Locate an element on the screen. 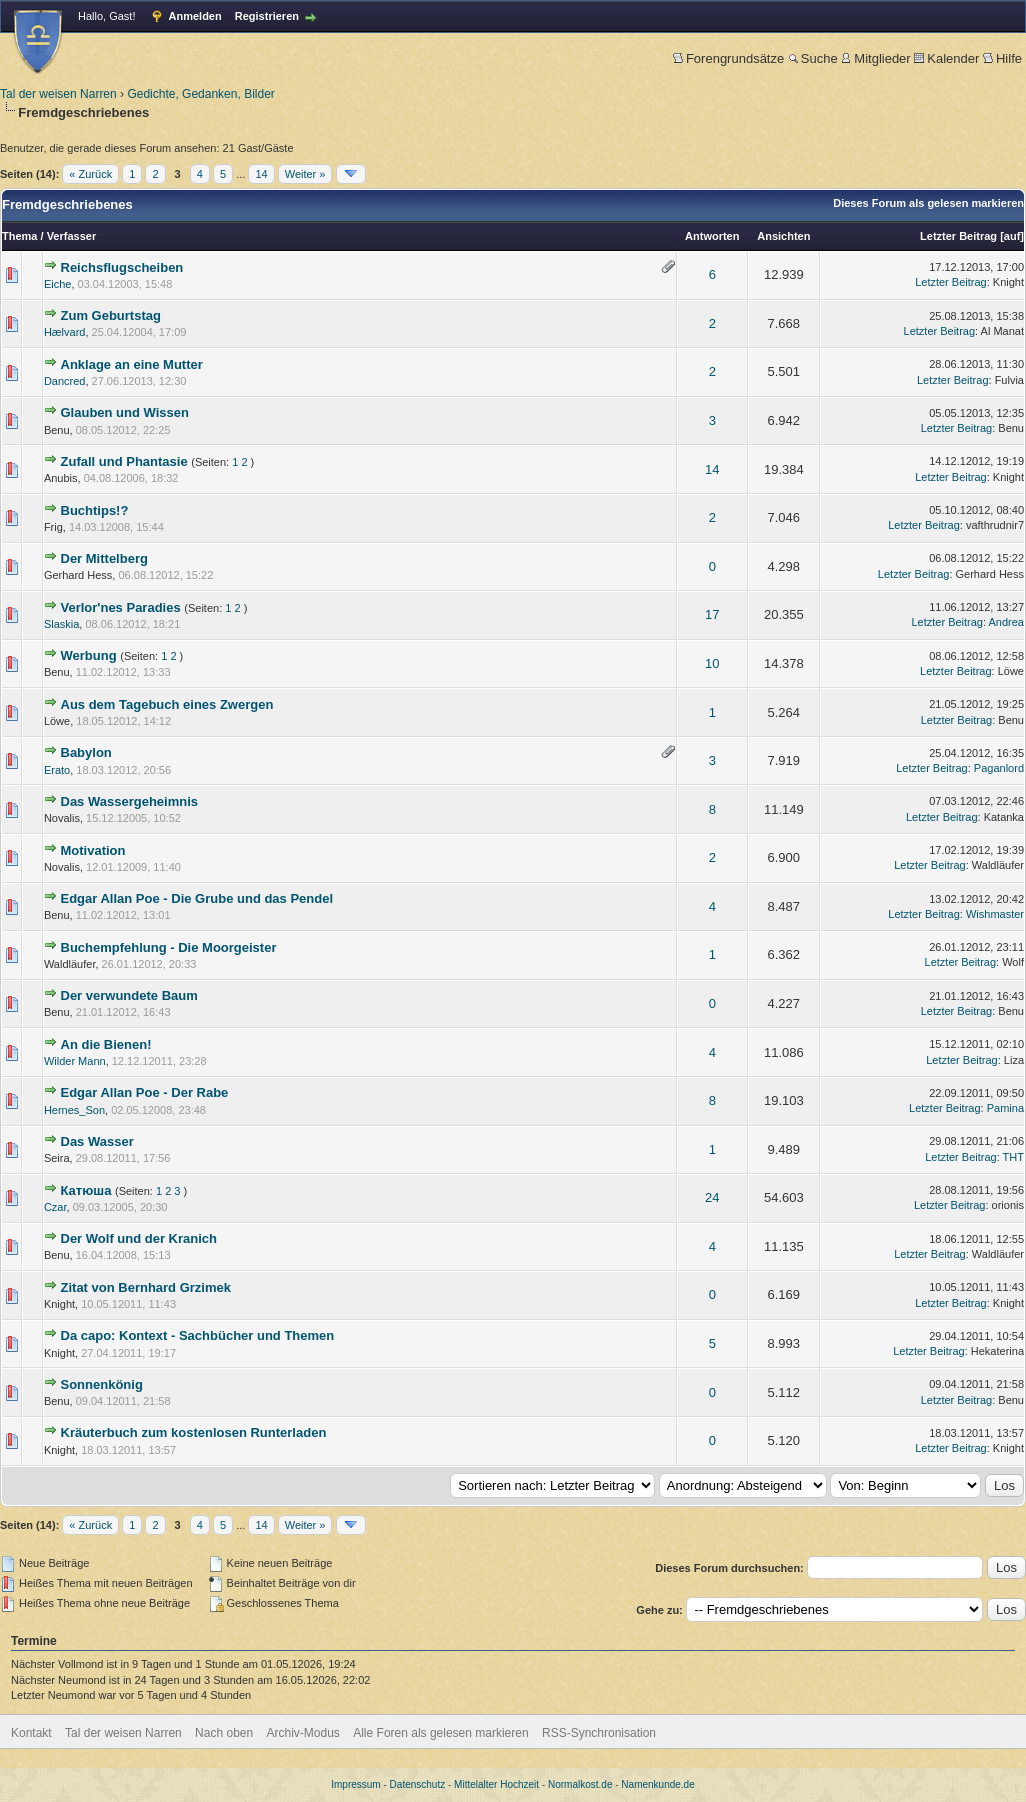 The image size is (1026, 1802). Slaskia is located at coordinates (61, 624).